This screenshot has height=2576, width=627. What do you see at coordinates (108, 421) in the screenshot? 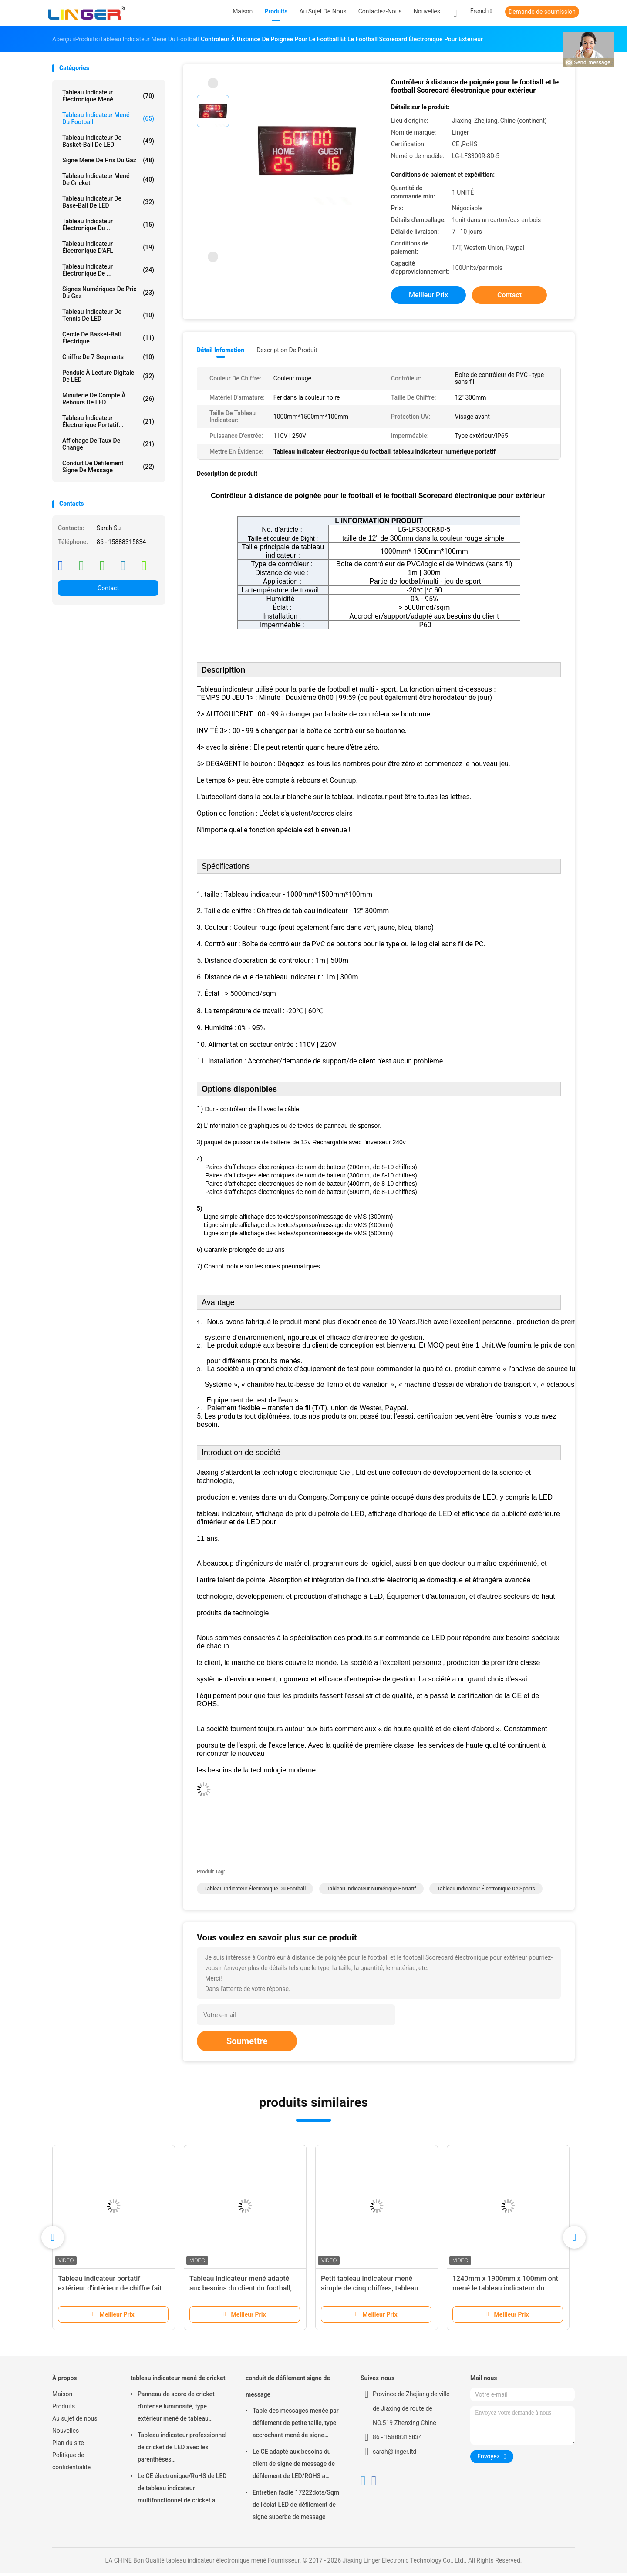
I see `Tableau indicateur électronique portatif...` at bounding box center [108, 421].